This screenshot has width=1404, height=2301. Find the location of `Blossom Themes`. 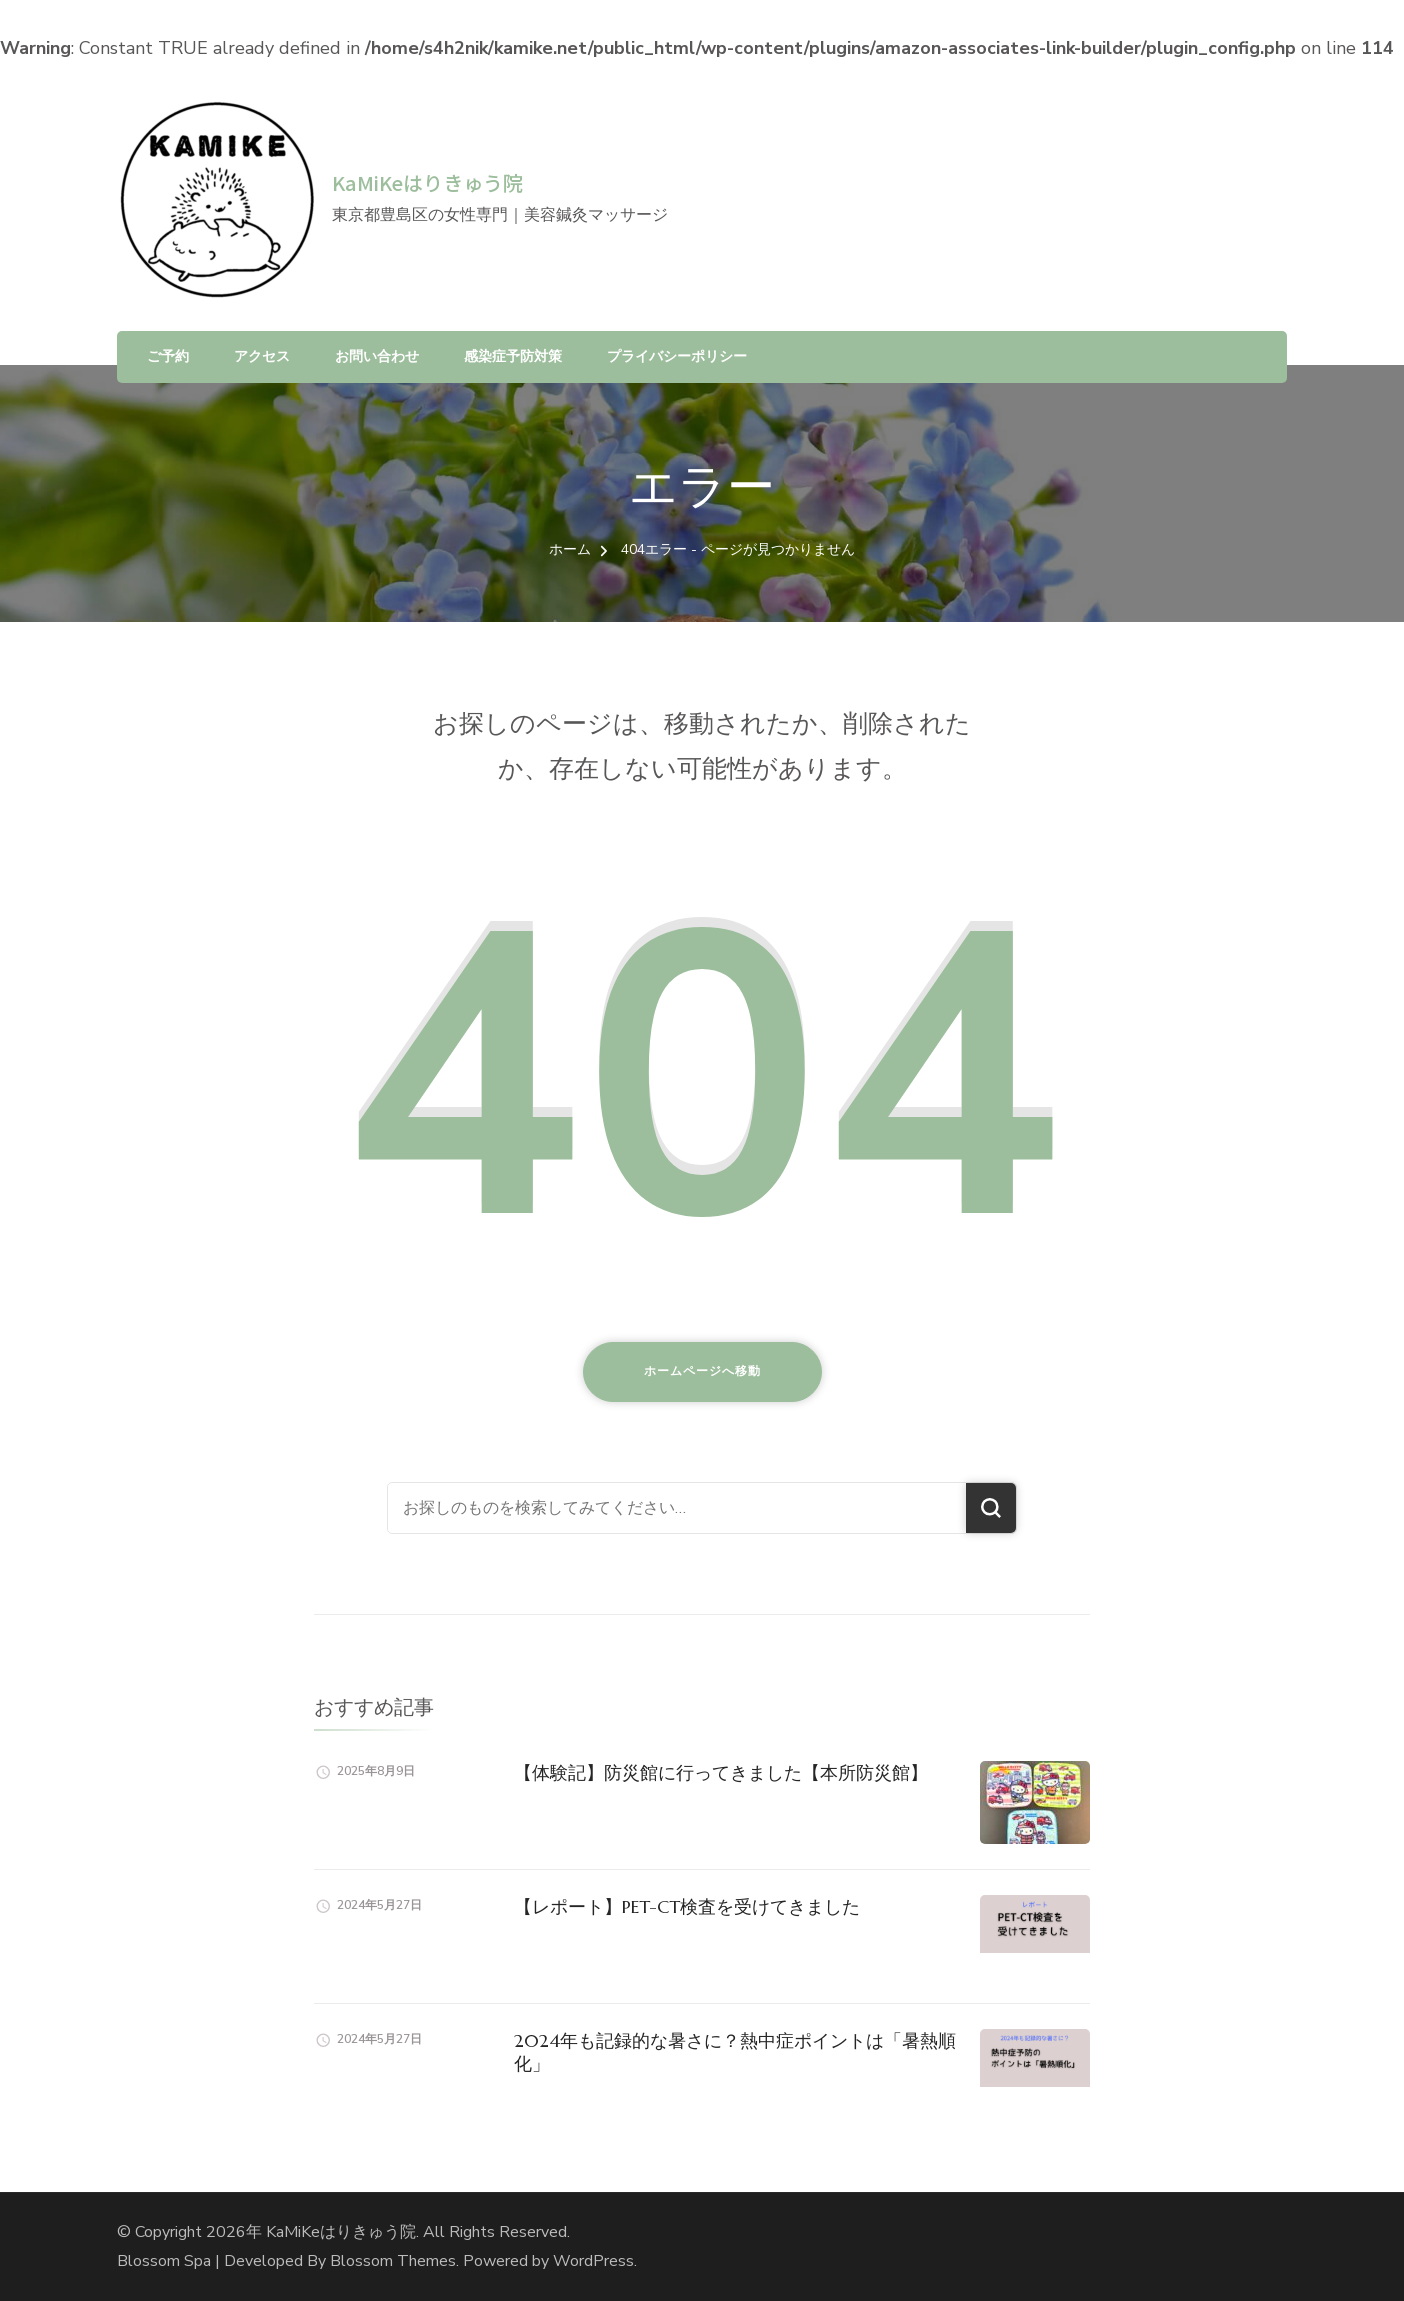

Blossom Themes is located at coordinates (393, 2261).